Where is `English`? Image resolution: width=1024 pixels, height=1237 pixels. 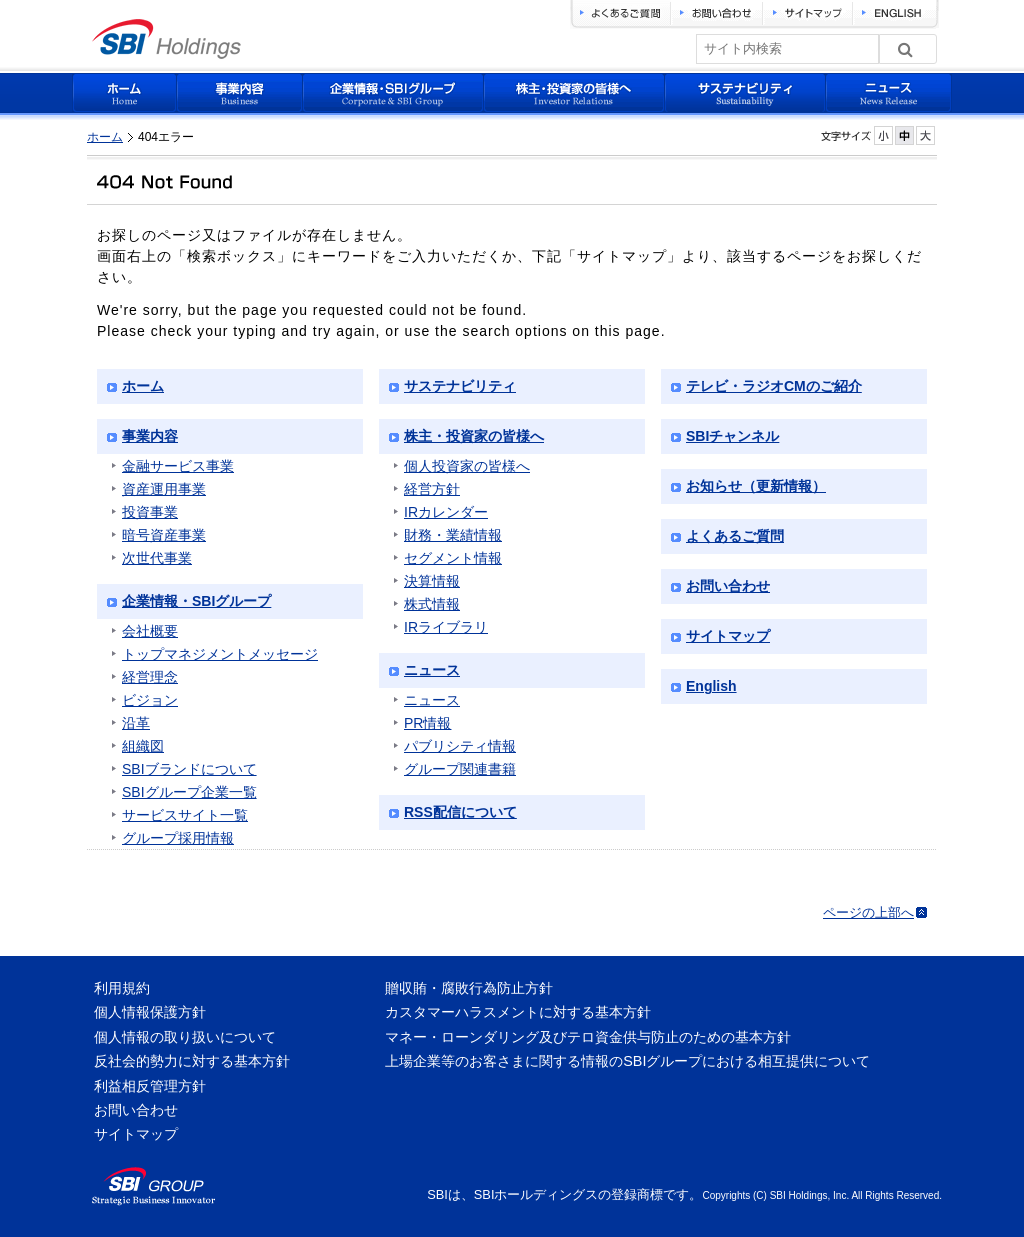 English is located at coordinates (711, 686).